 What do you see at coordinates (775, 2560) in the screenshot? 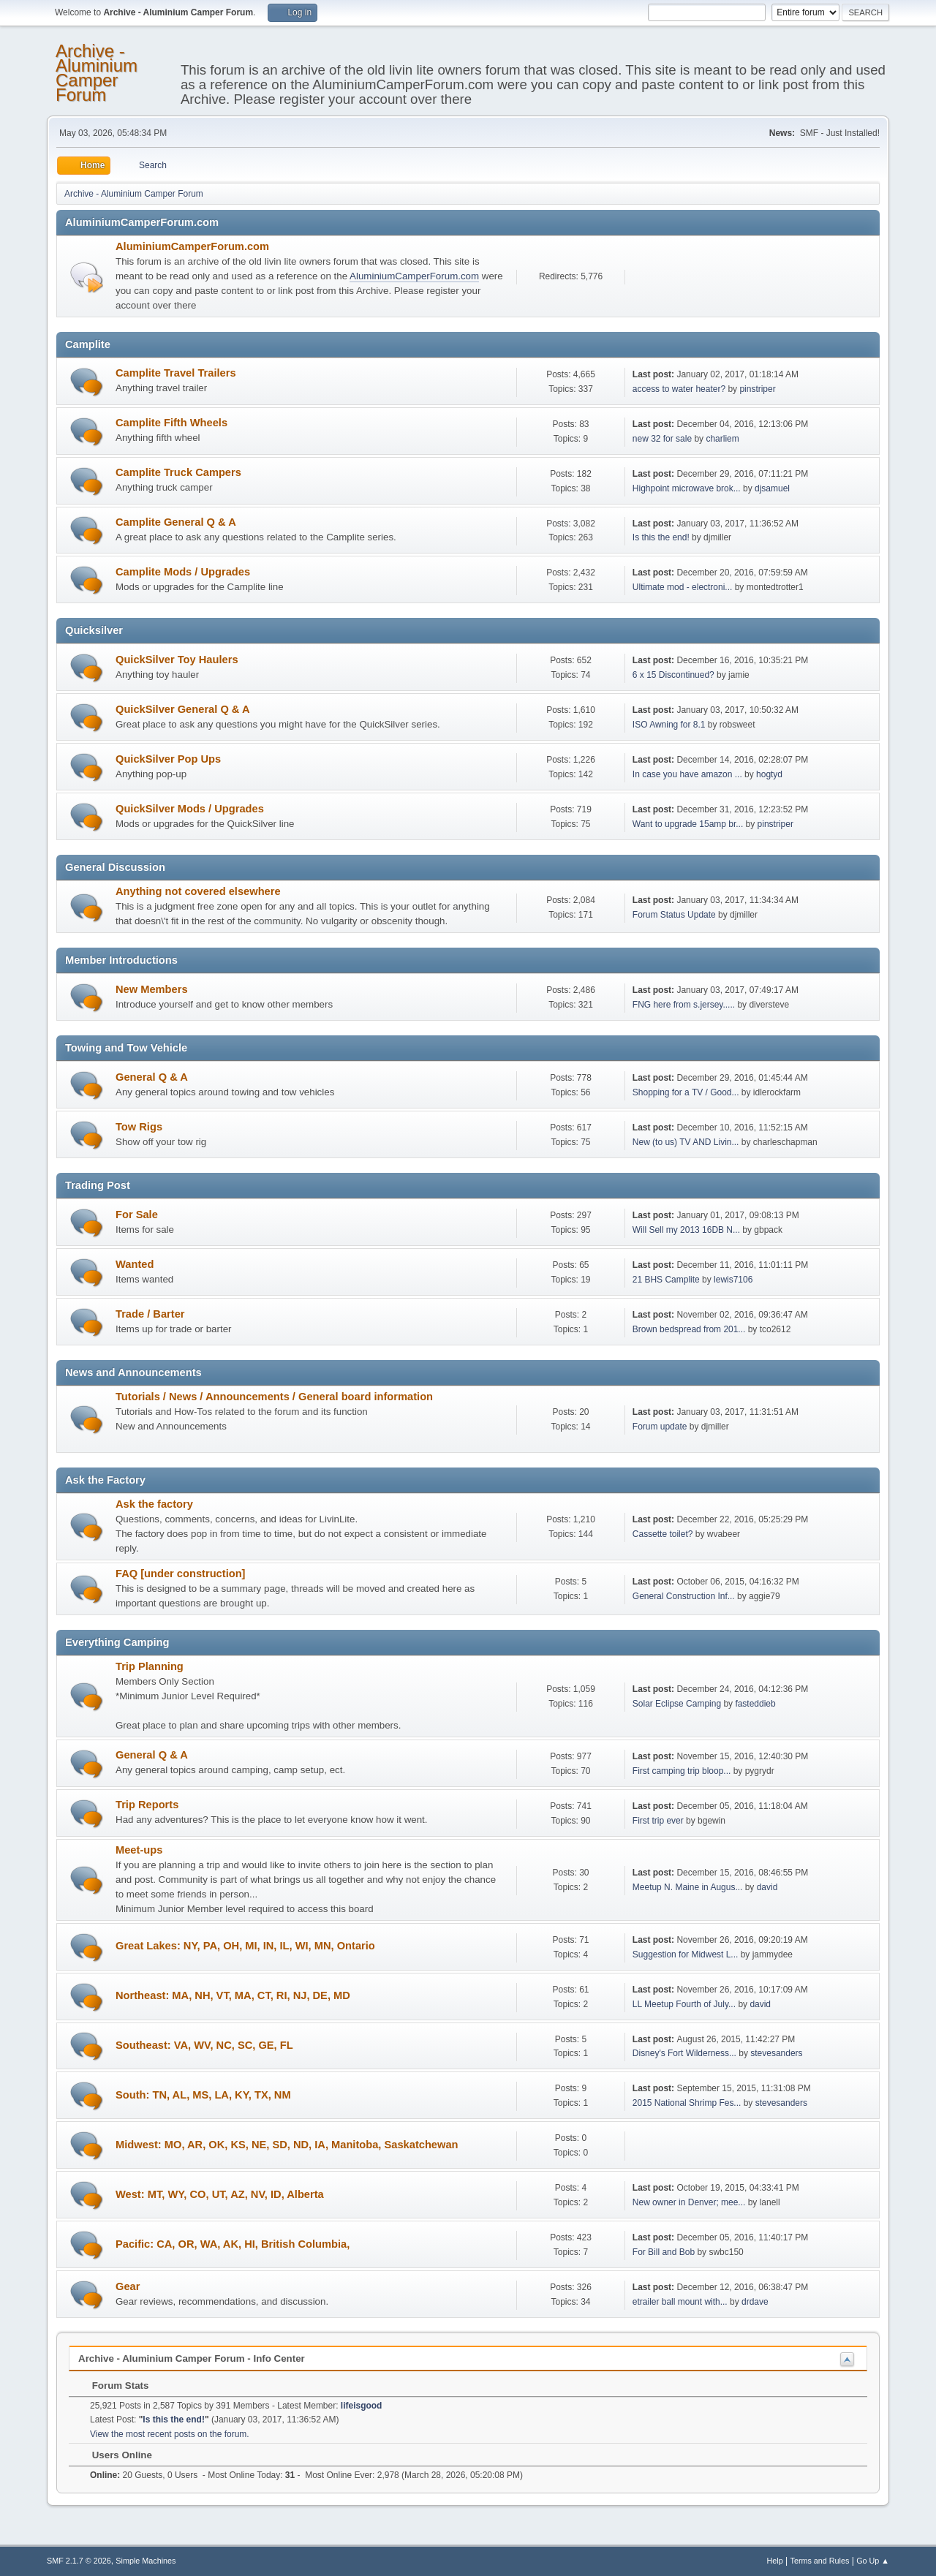
I see `Help` at bounding box center [775, 2560].